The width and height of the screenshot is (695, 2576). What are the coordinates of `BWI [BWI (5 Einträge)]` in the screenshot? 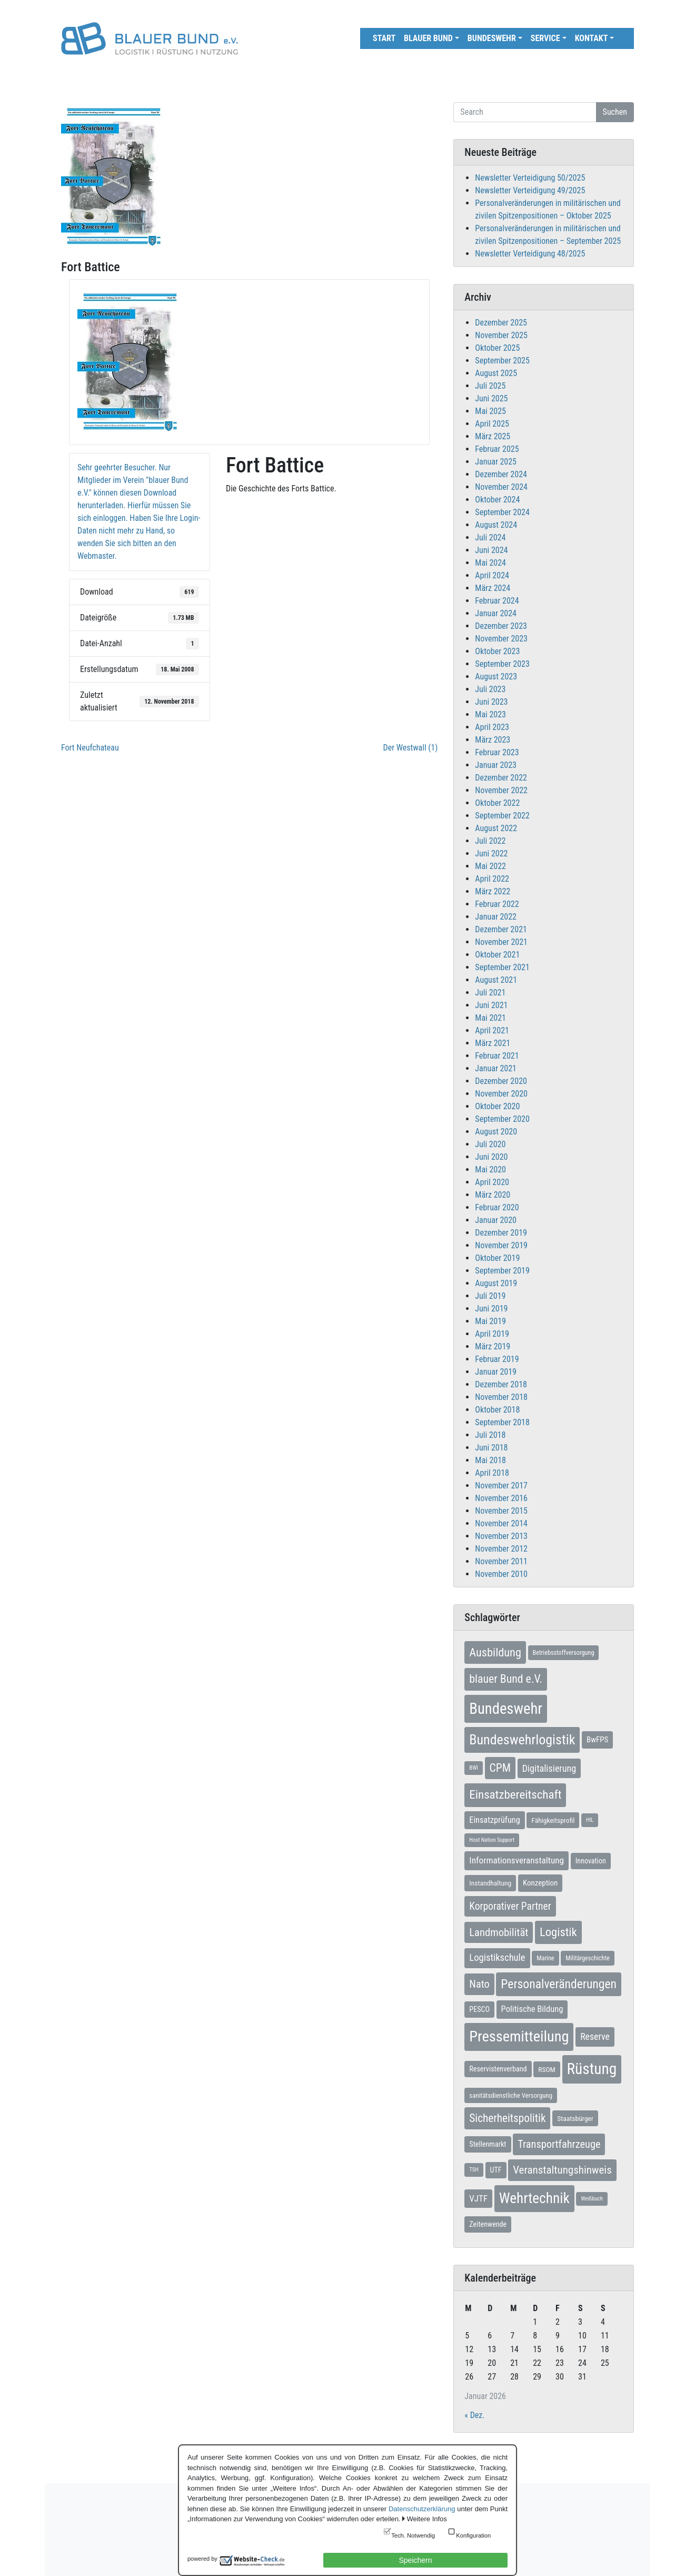 It's located at (473, 1767).